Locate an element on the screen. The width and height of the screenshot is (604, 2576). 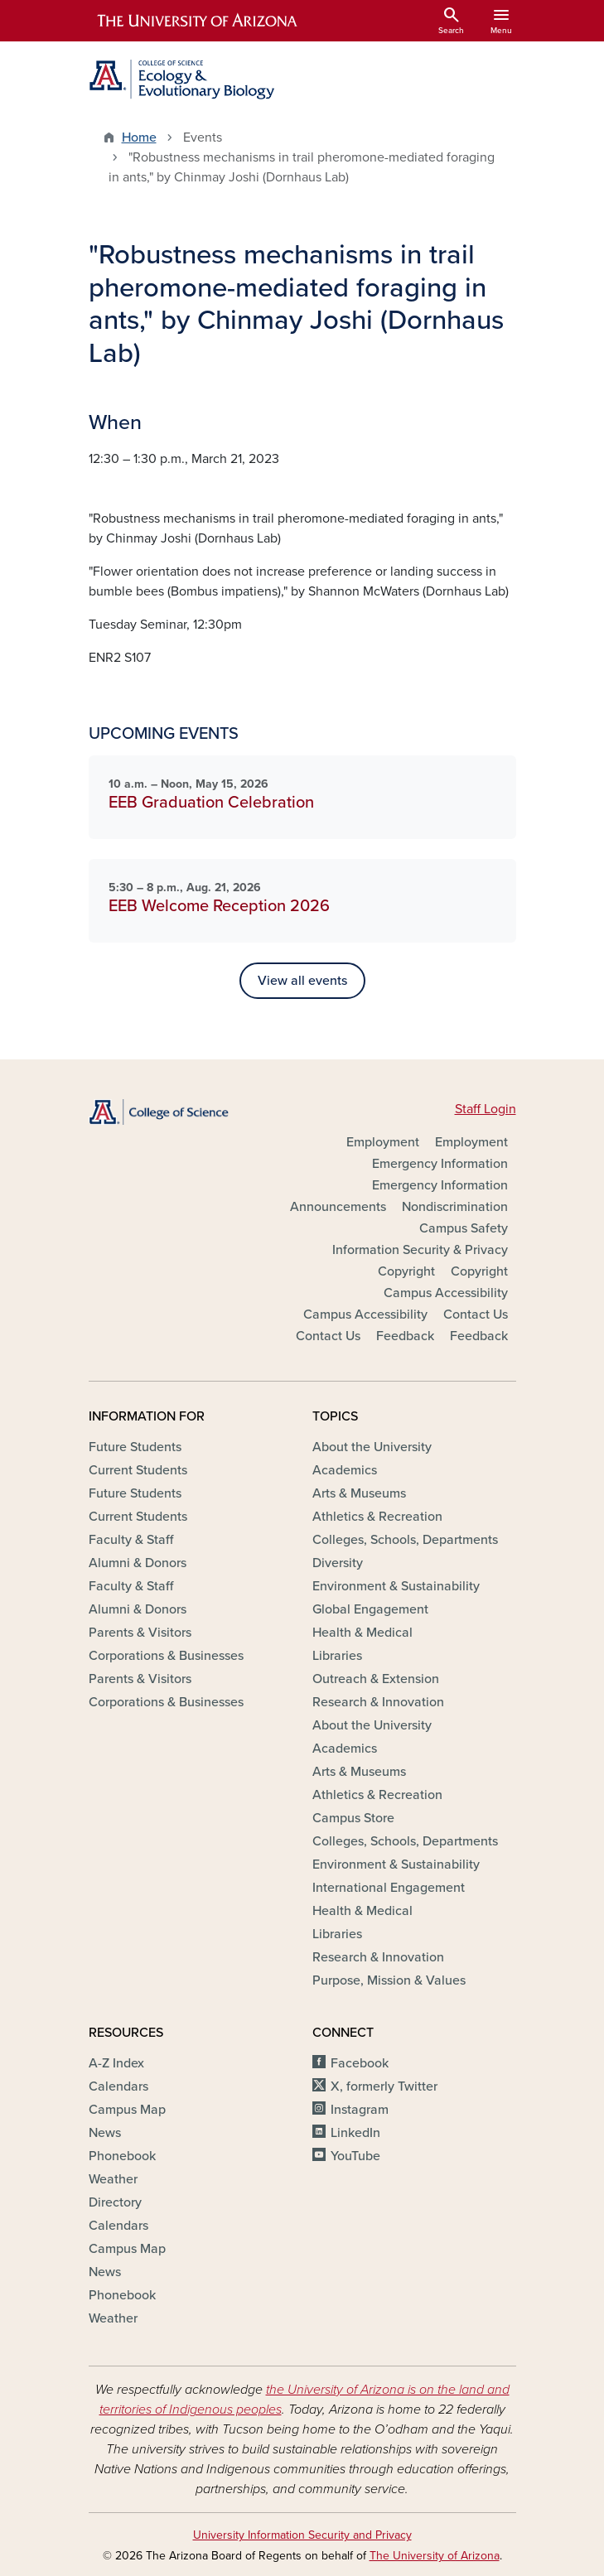
Outreach & Extension is located at coordinates (375, 1679).